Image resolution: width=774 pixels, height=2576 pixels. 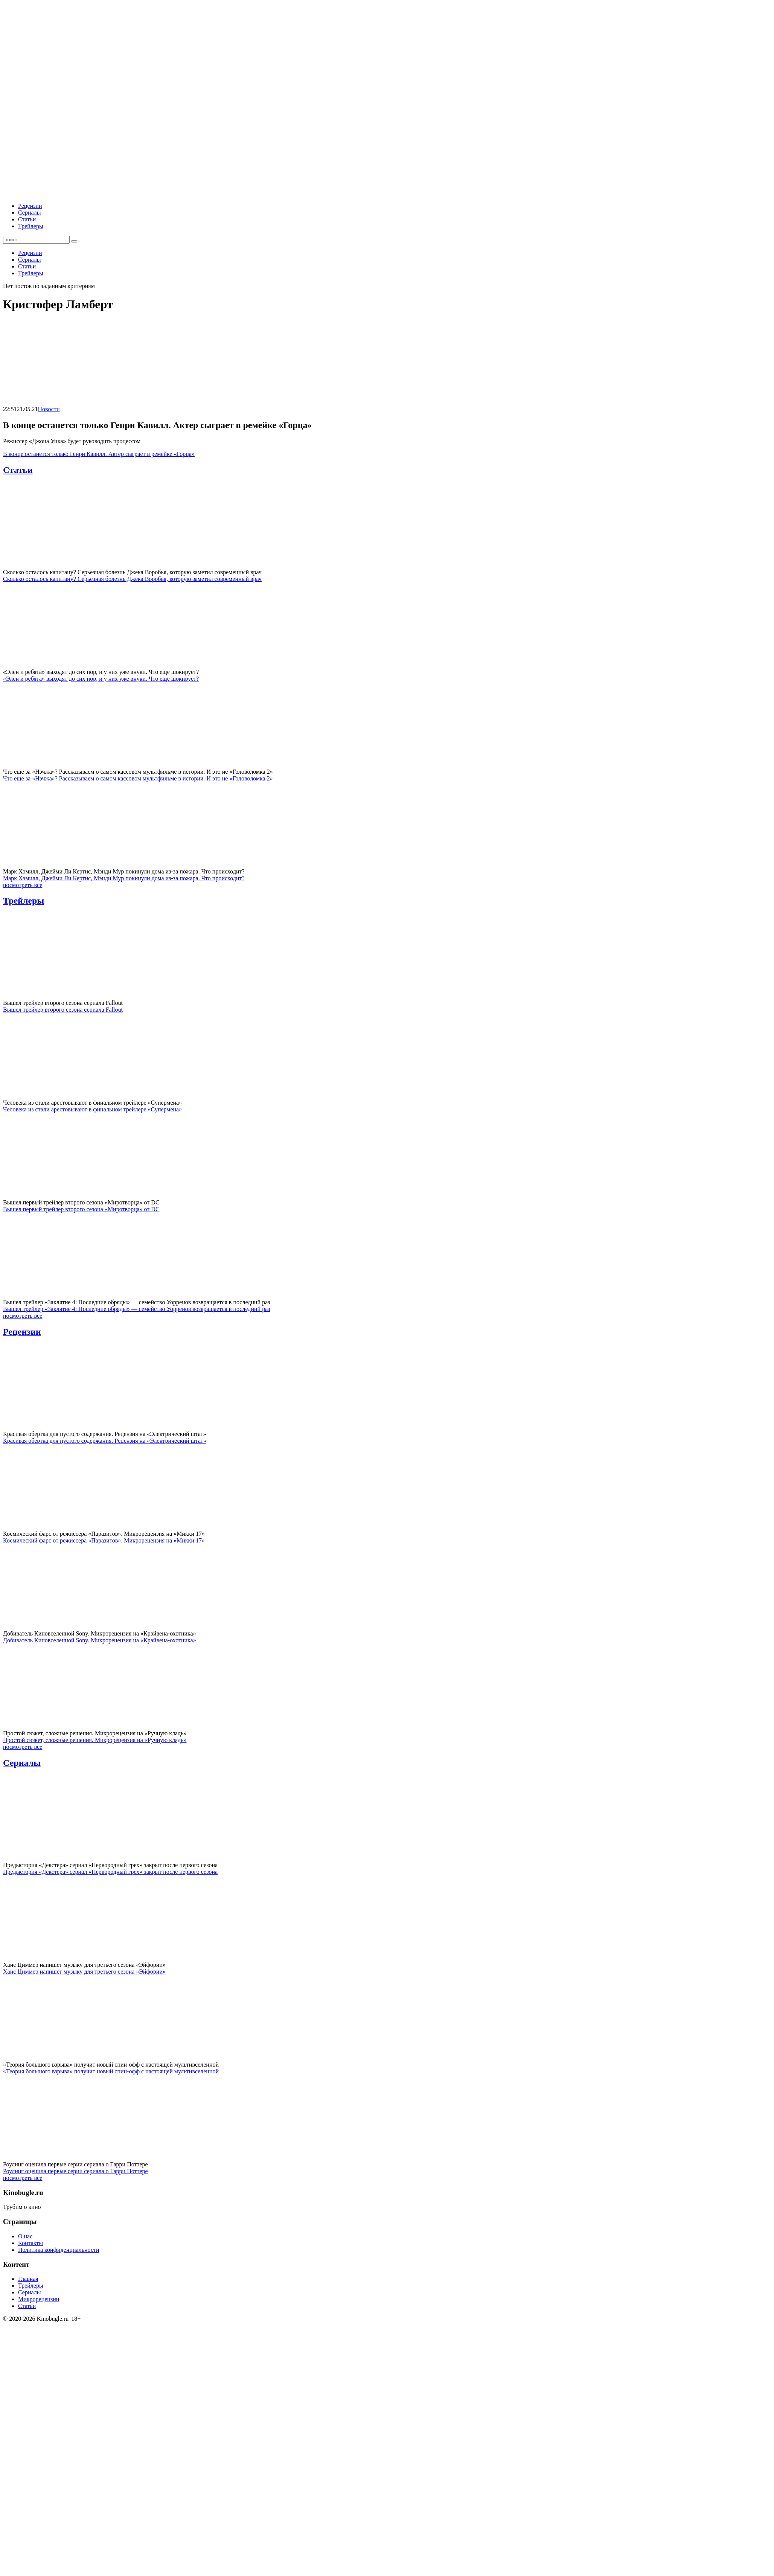 What do you see at coordinates (30, 2243) in the screenshot?
I see `Контакты` at bounding box center [30, 2243].